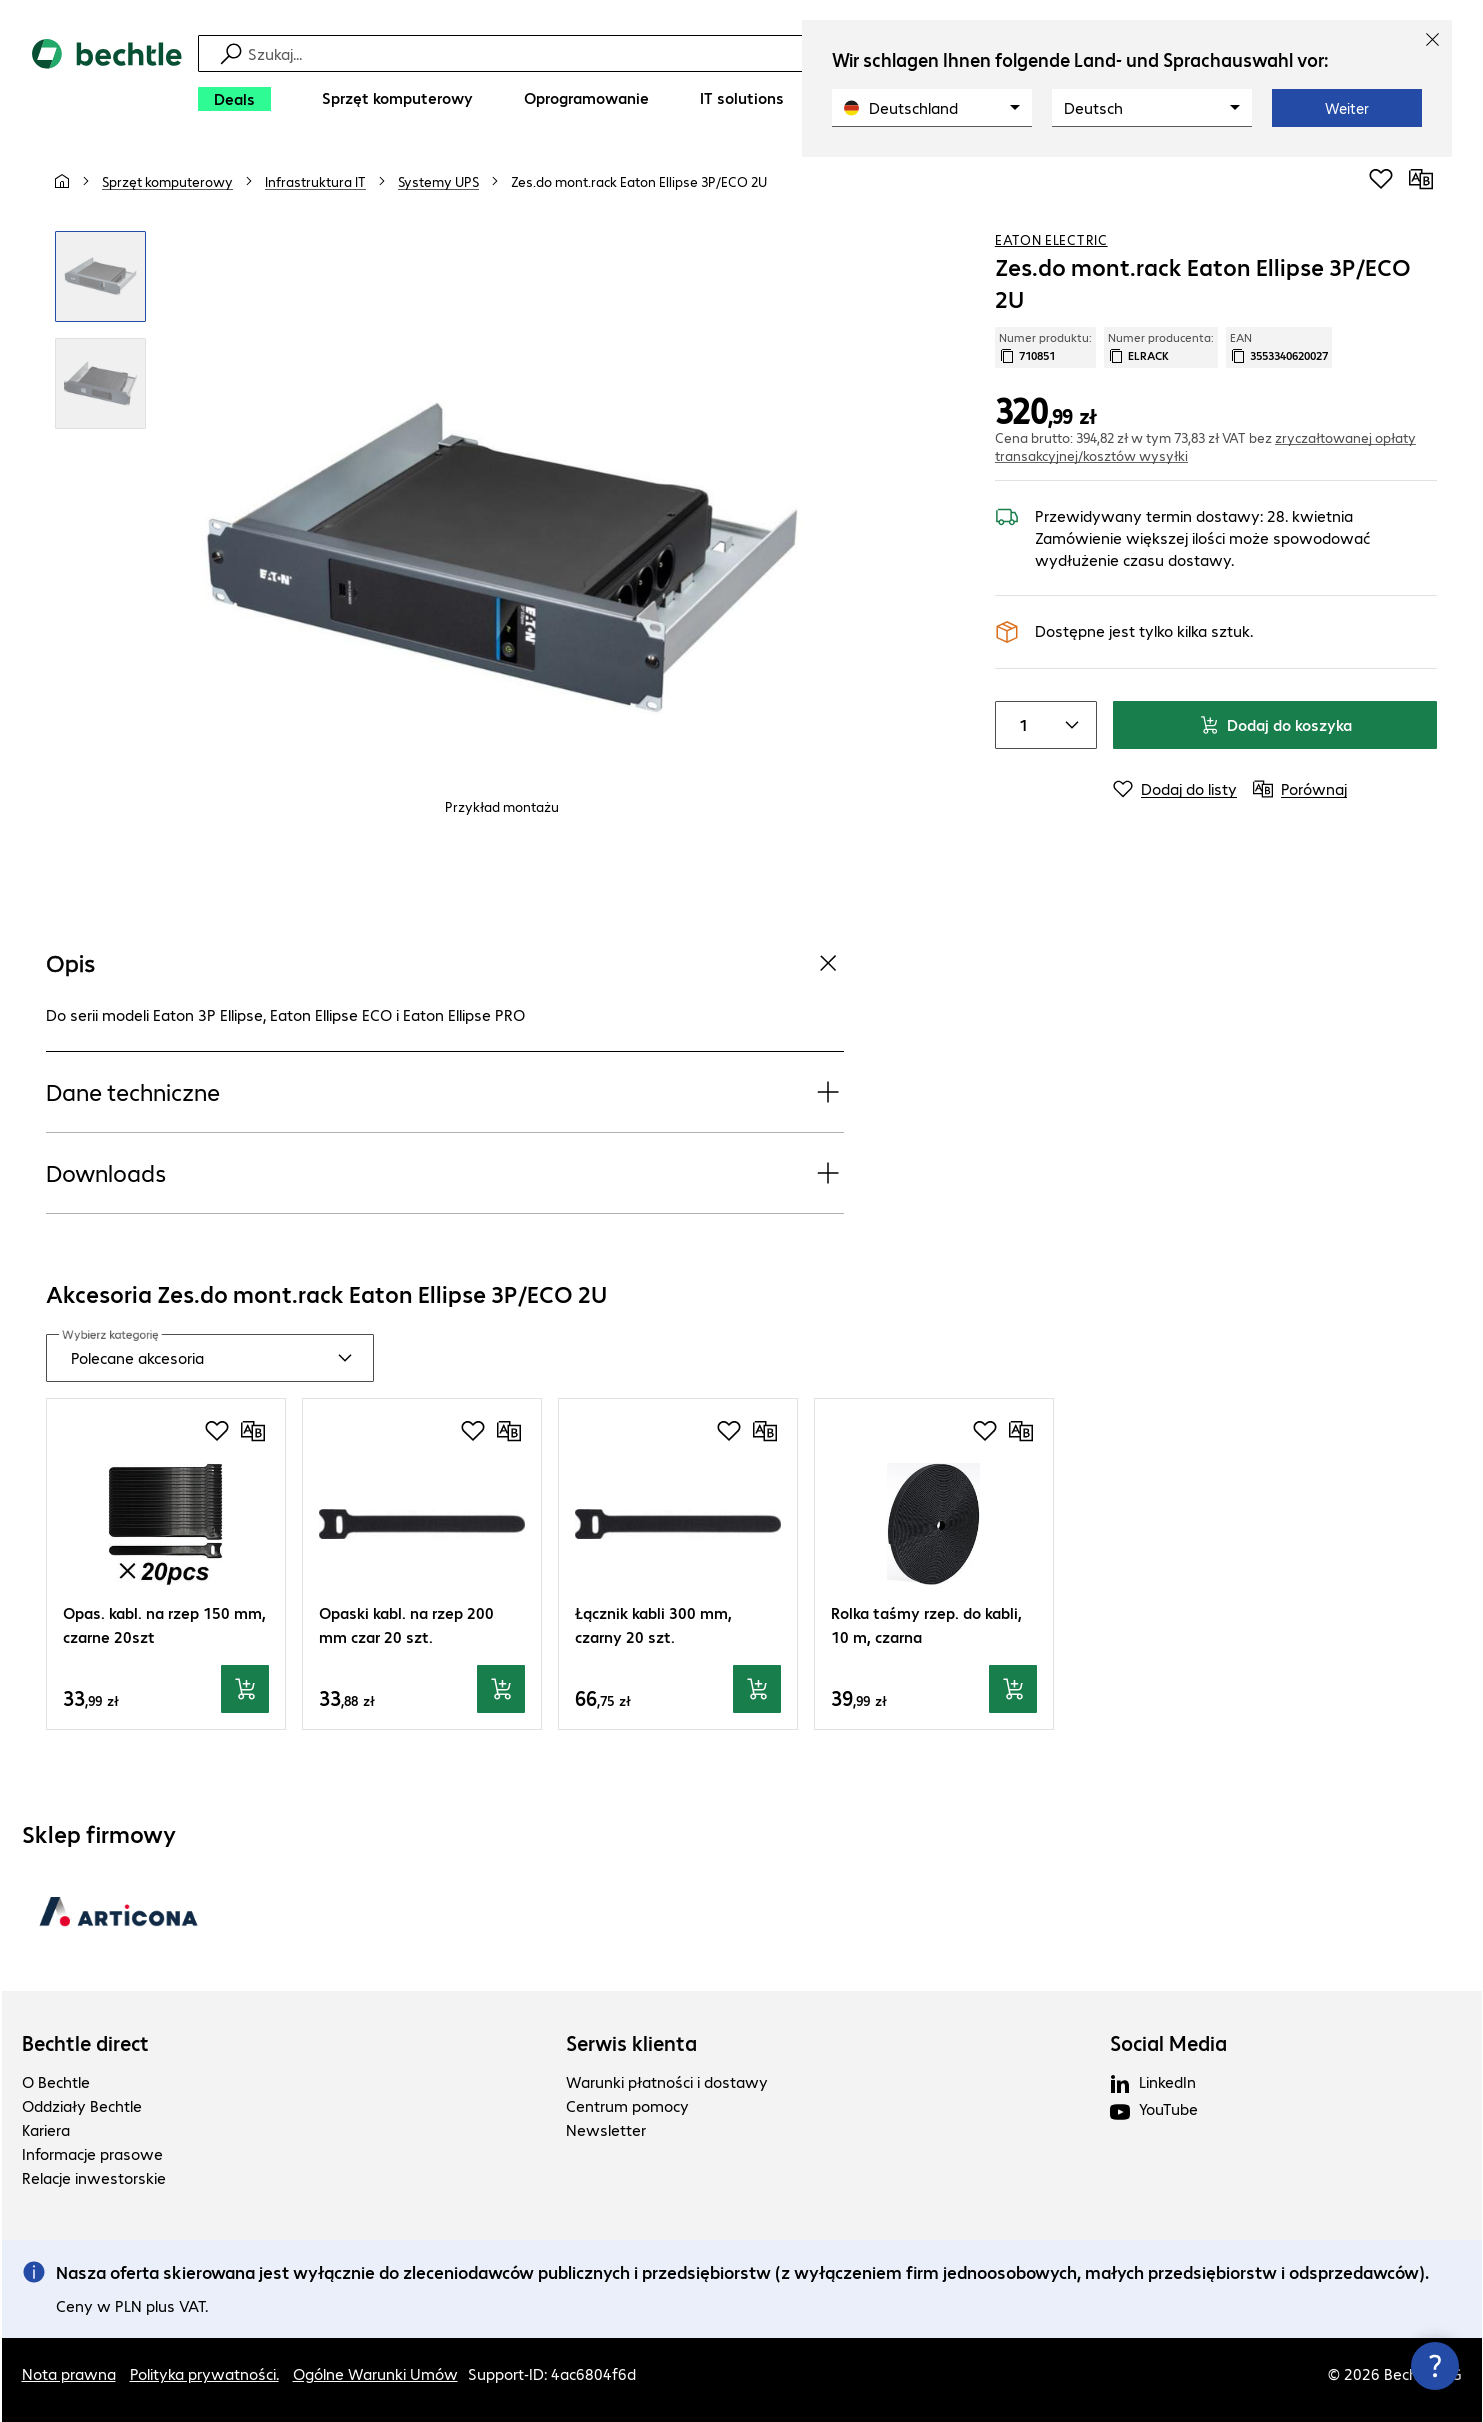 The width and height of the screenshot is (1483, 2422). Describe the element at coordinates (46, 2129) in the screenshot. I see `Kariera` at that location.